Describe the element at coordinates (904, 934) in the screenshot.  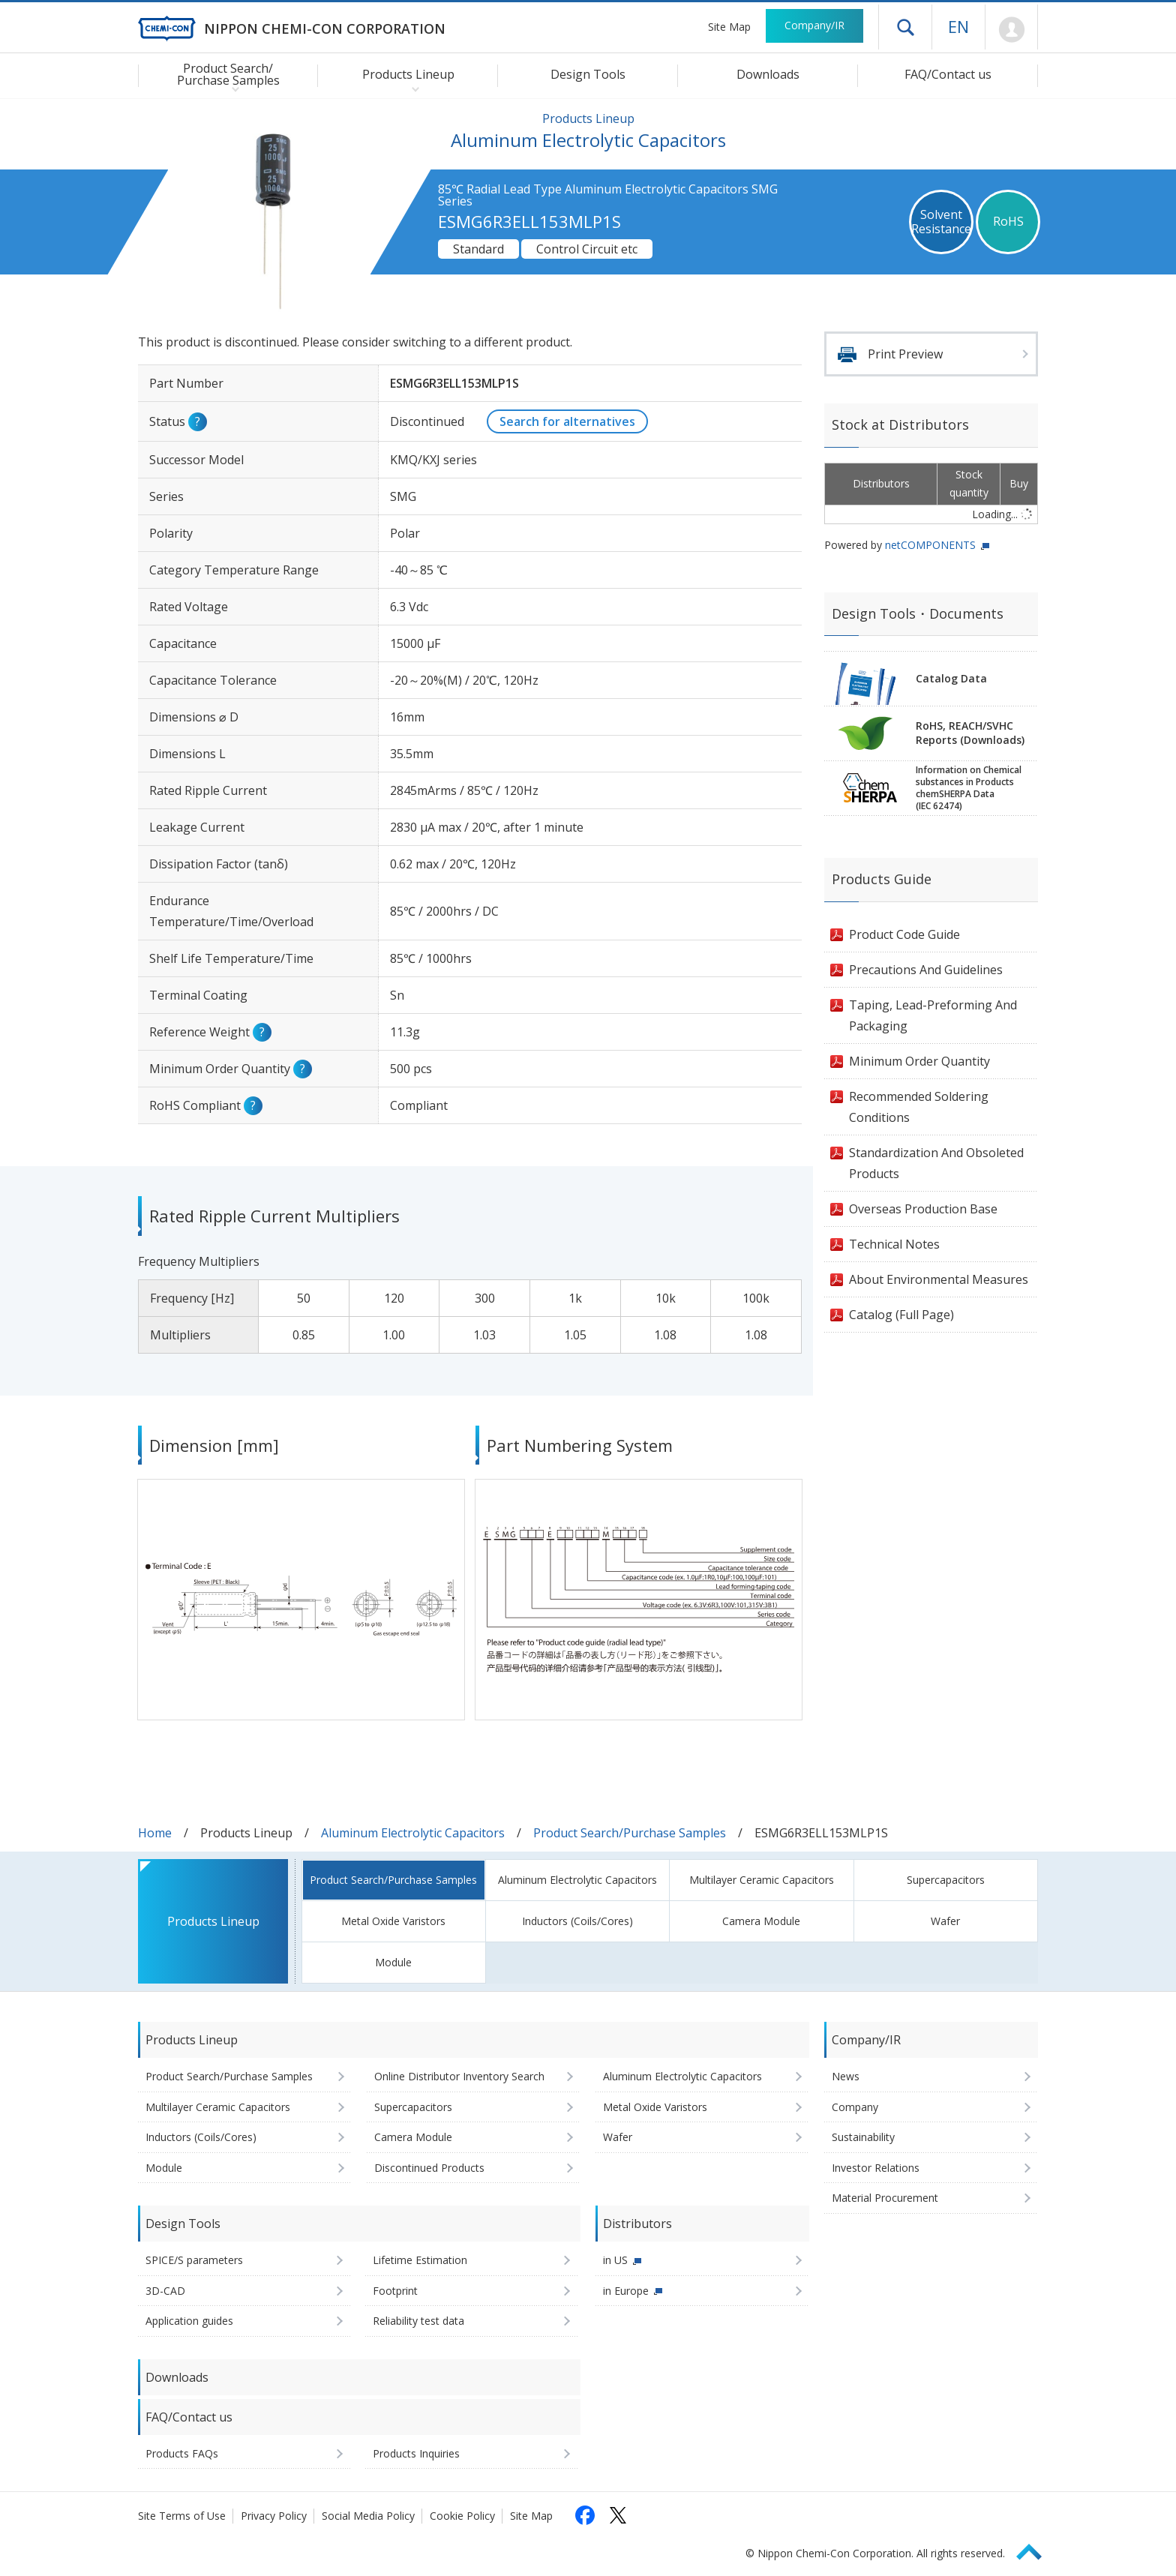
I see `Product Code Guide` at that location.